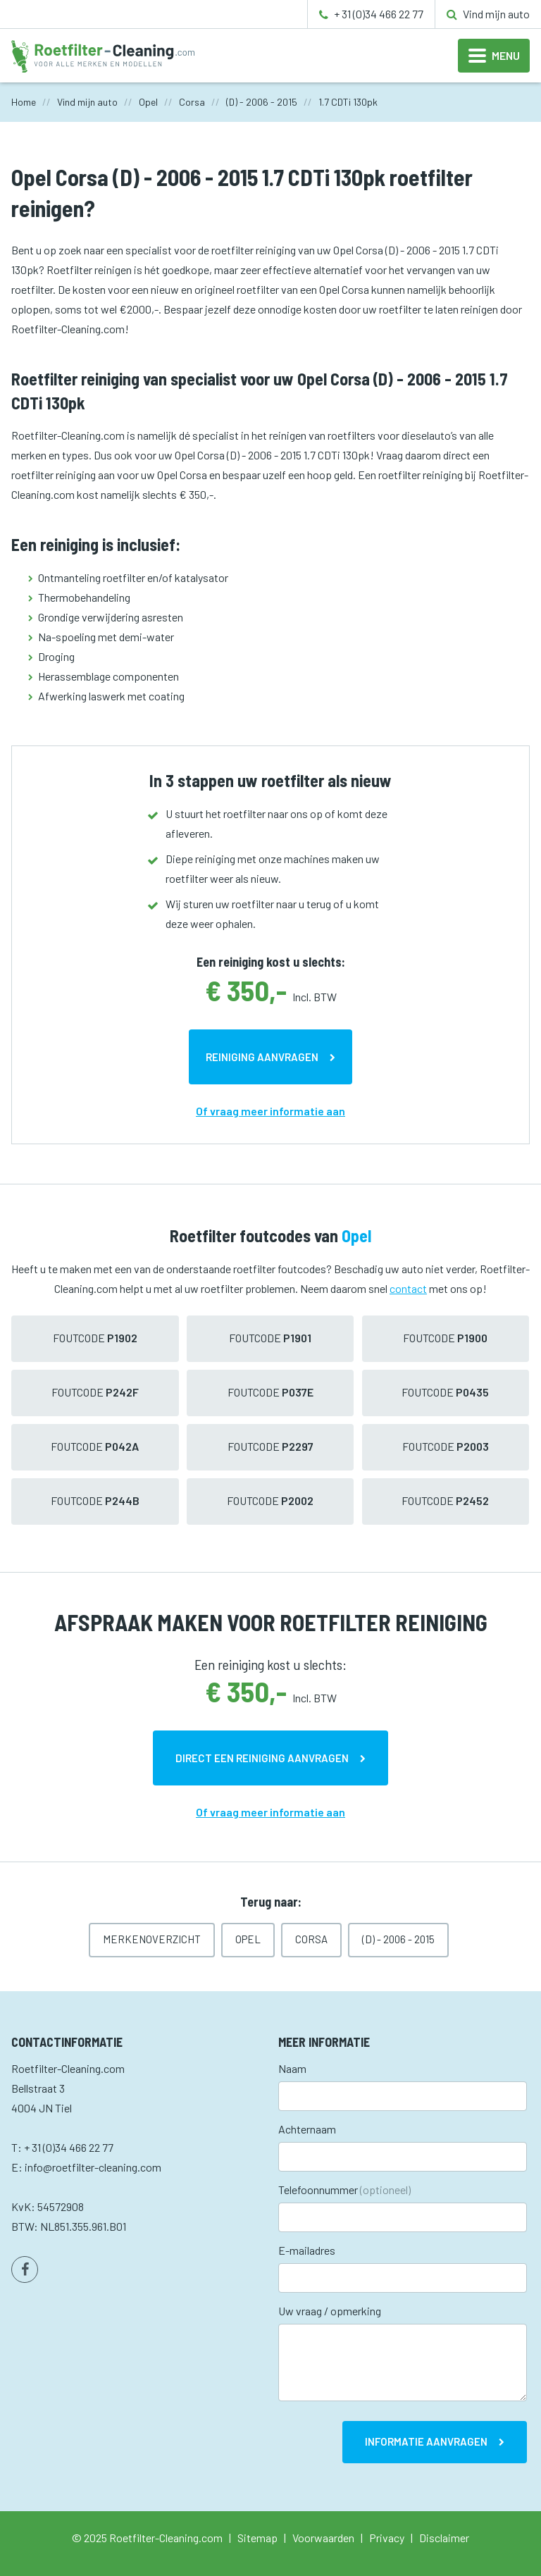 The width and height of the screenshot is (541, 2576). Describe the element at coordinates (262, 1057) in the screenshot. I see `Reiniging aanvragen` at that location.